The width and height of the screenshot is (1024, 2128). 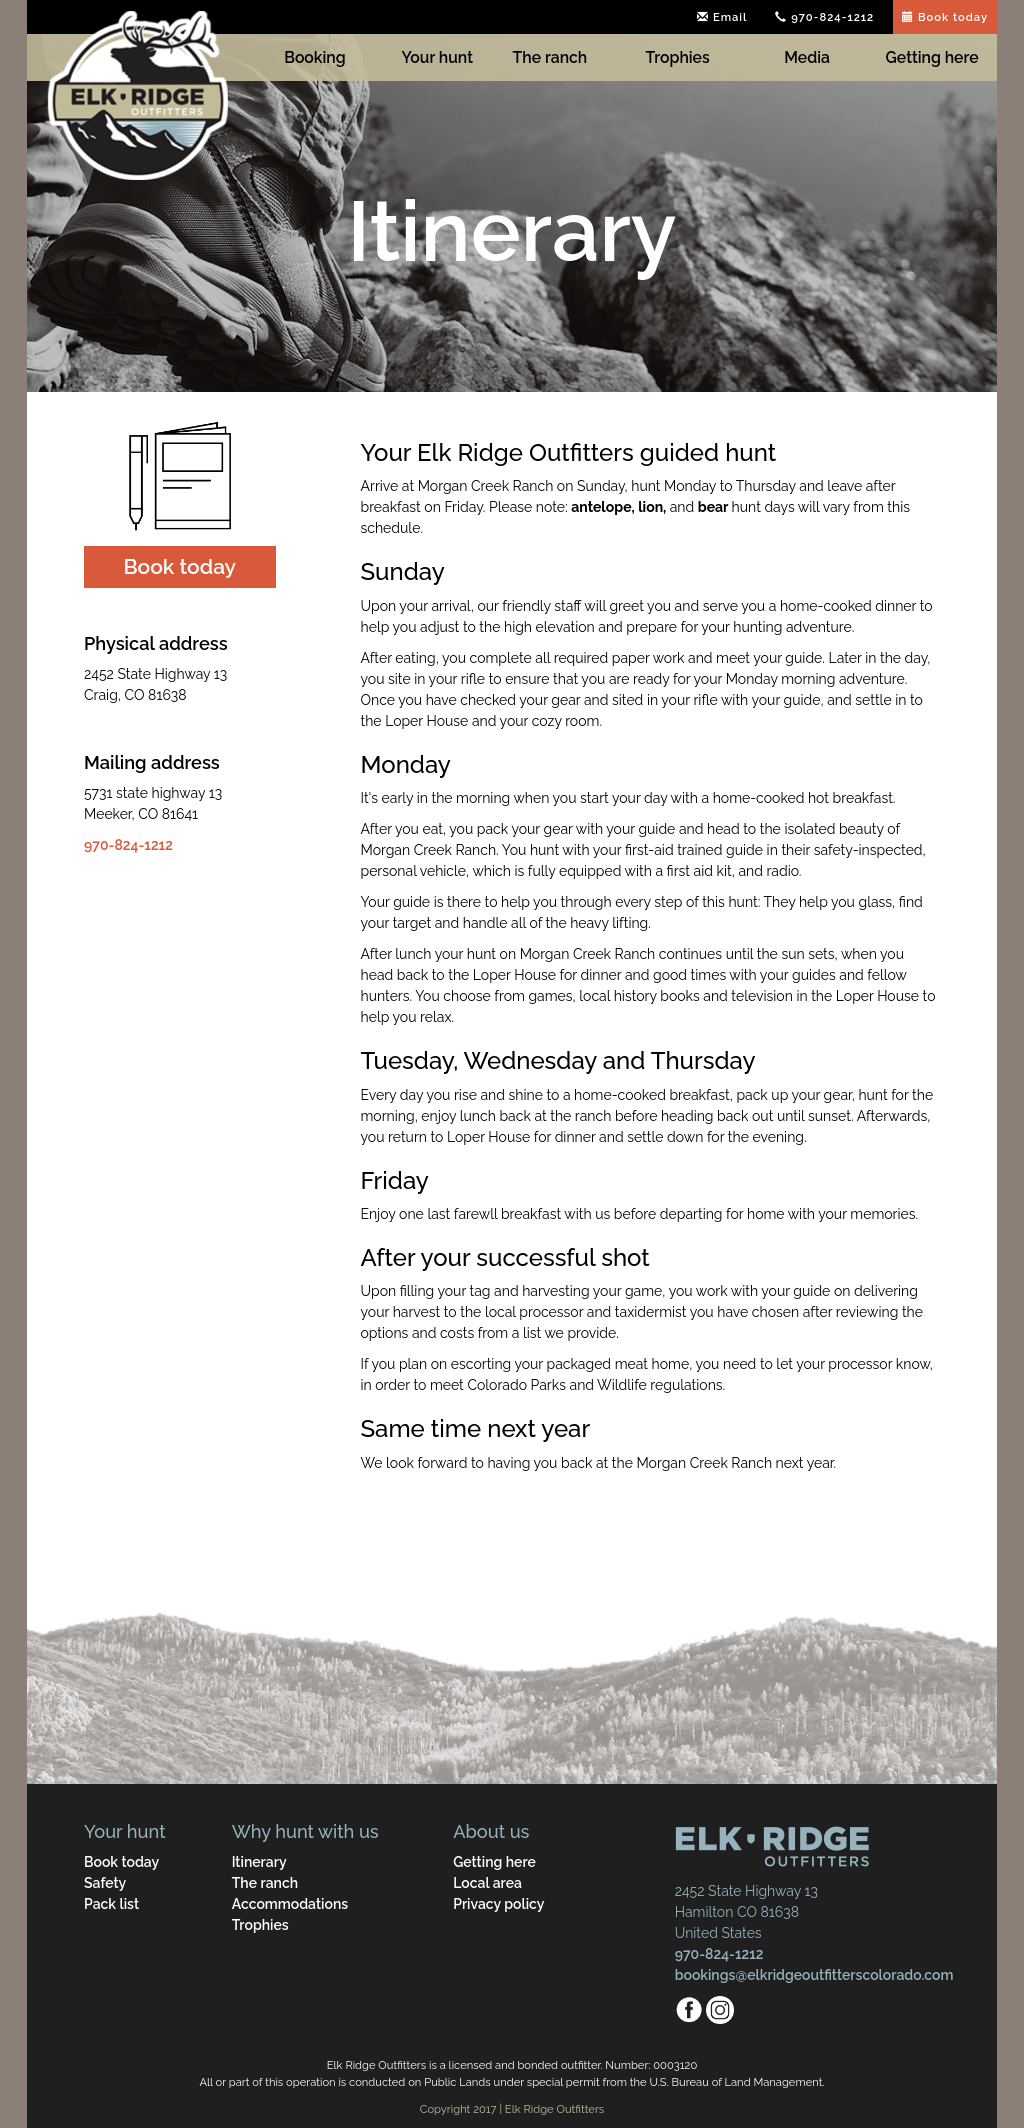 What do you see at coordinates (932, 57) in the screenshot?
I see `Getting here` at bounding box center [932, 57].